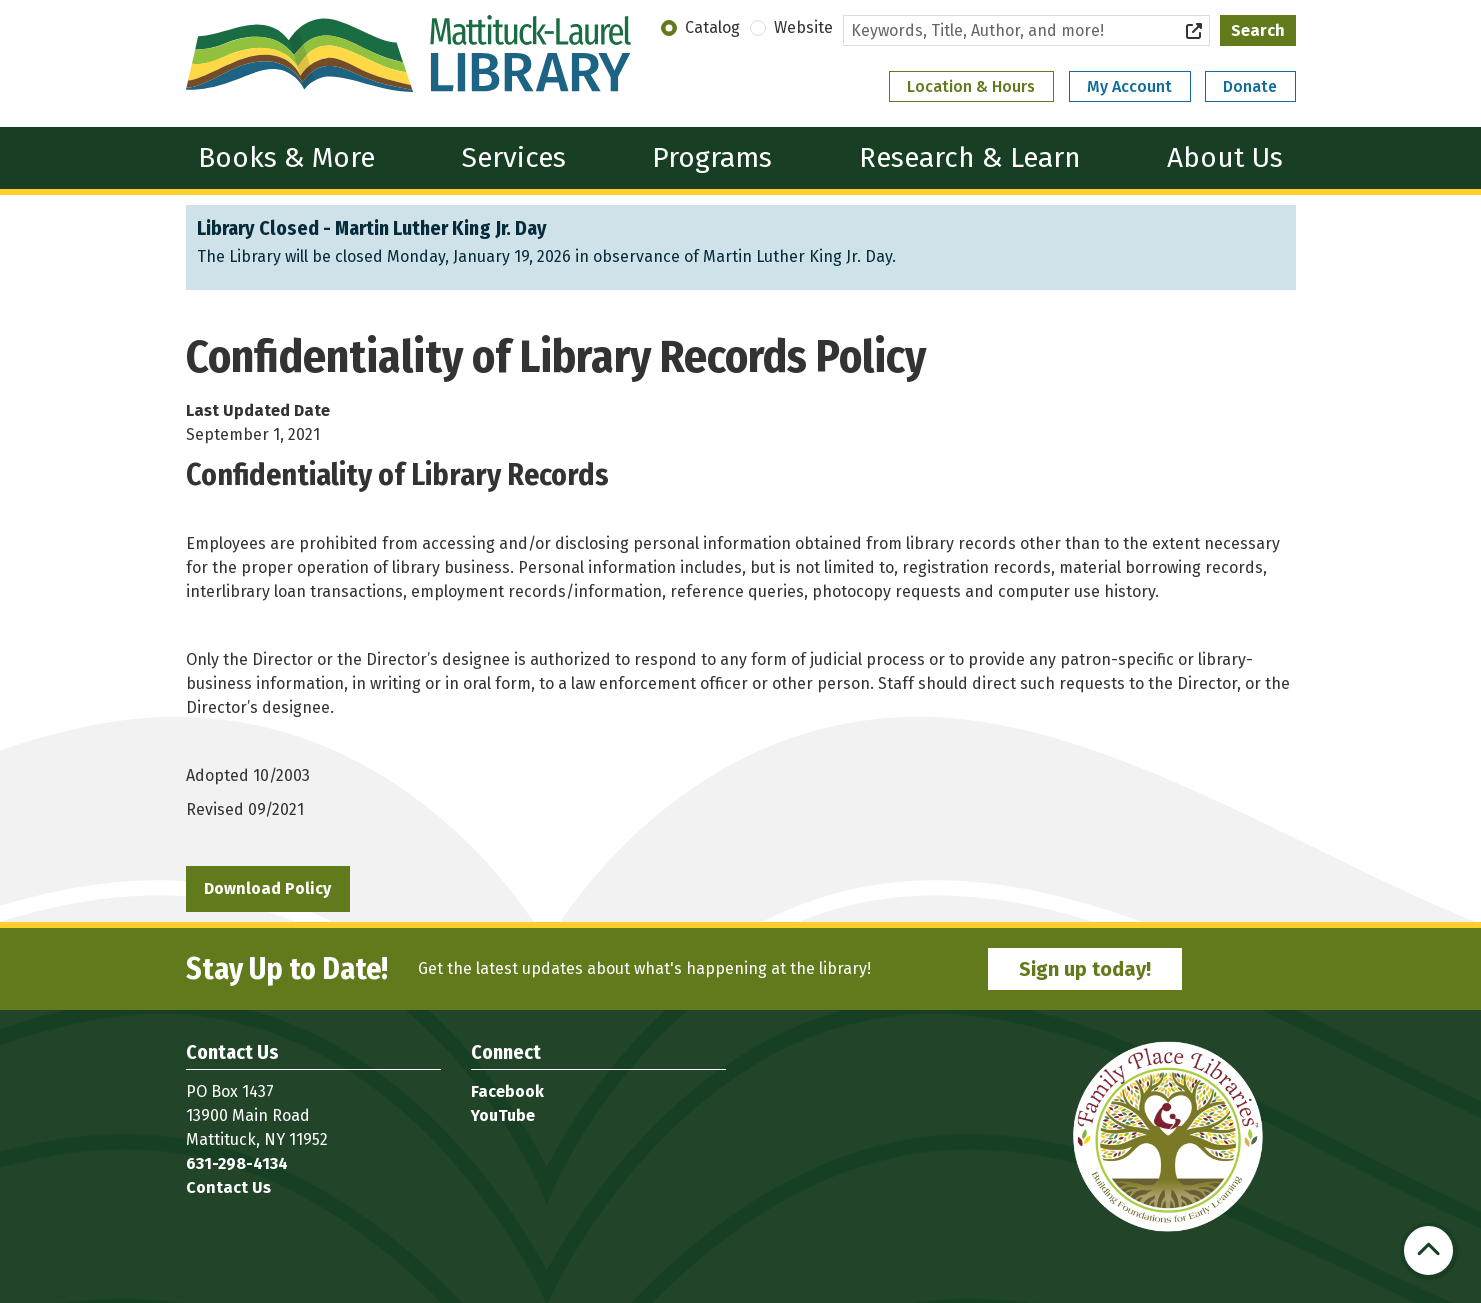  I want to click on Catalog, so click(712, 27).